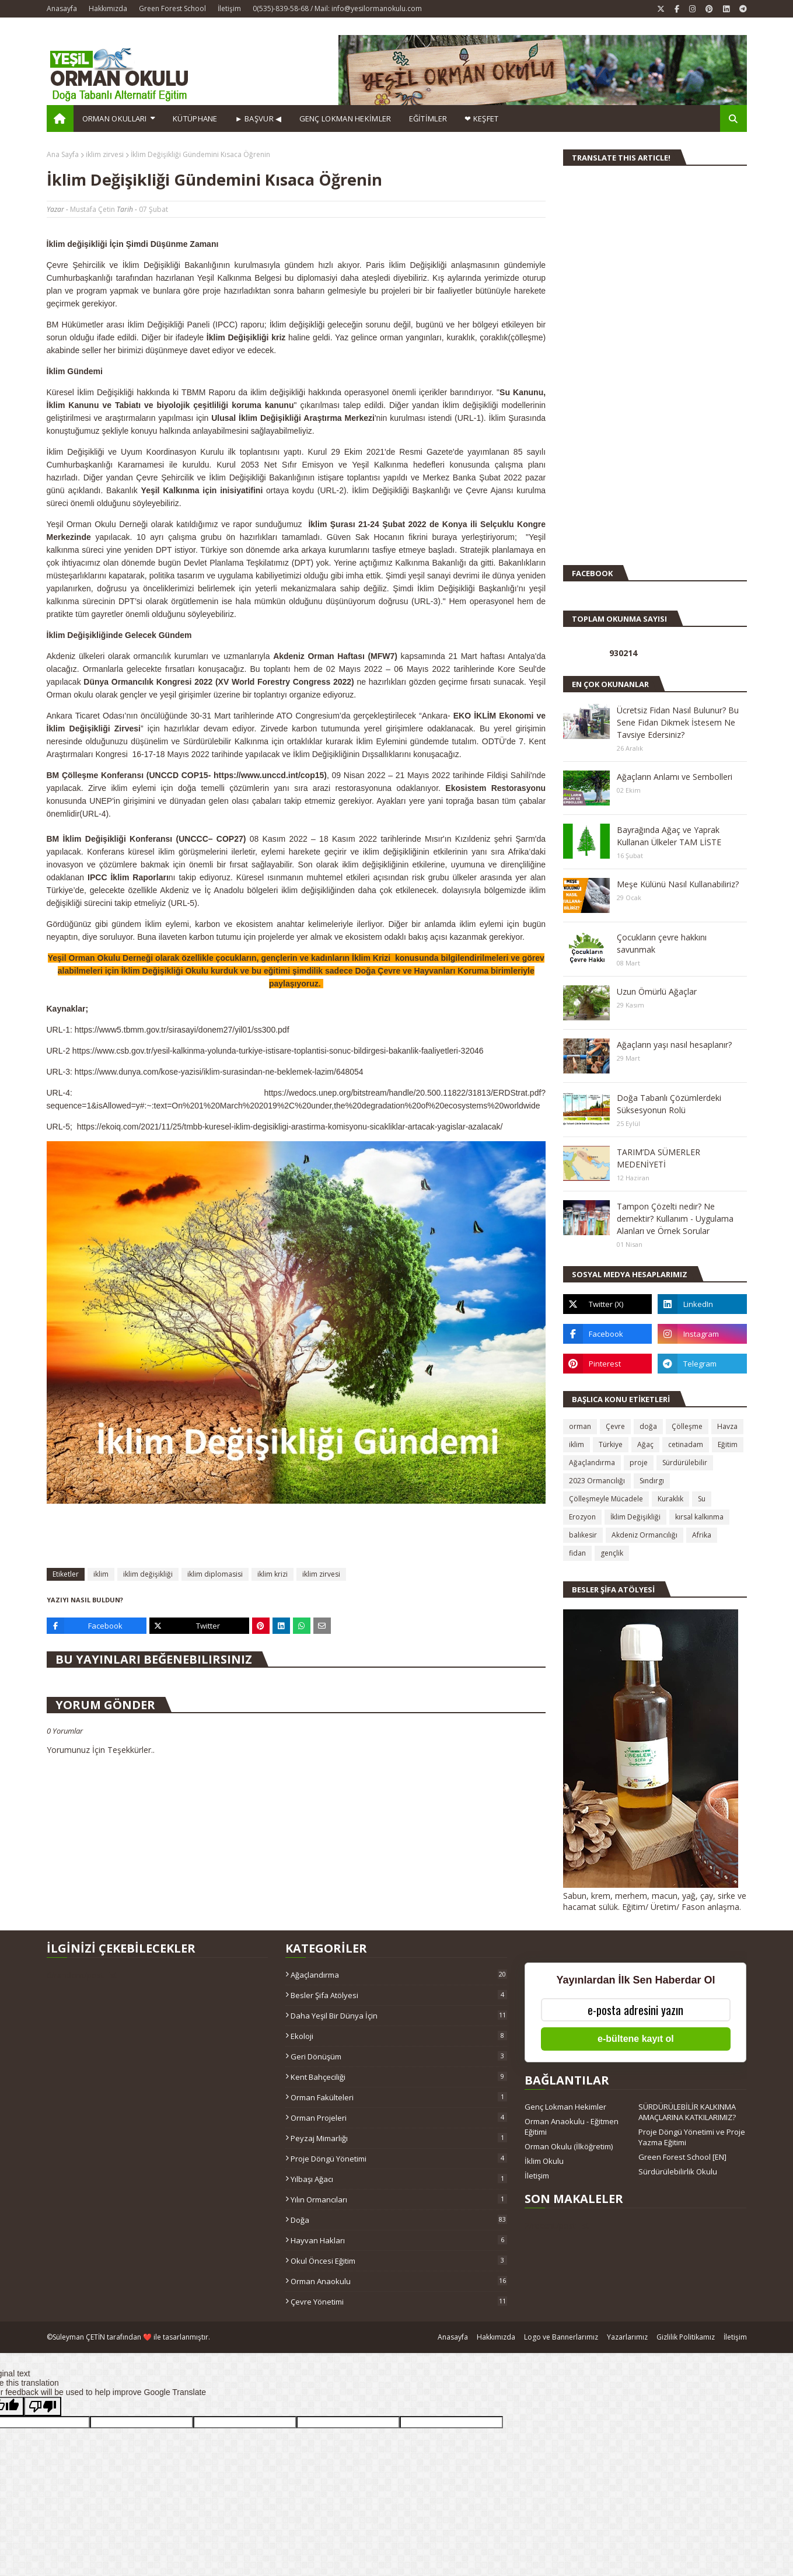  I want to click on [Poor translation], so click(42, 2406).